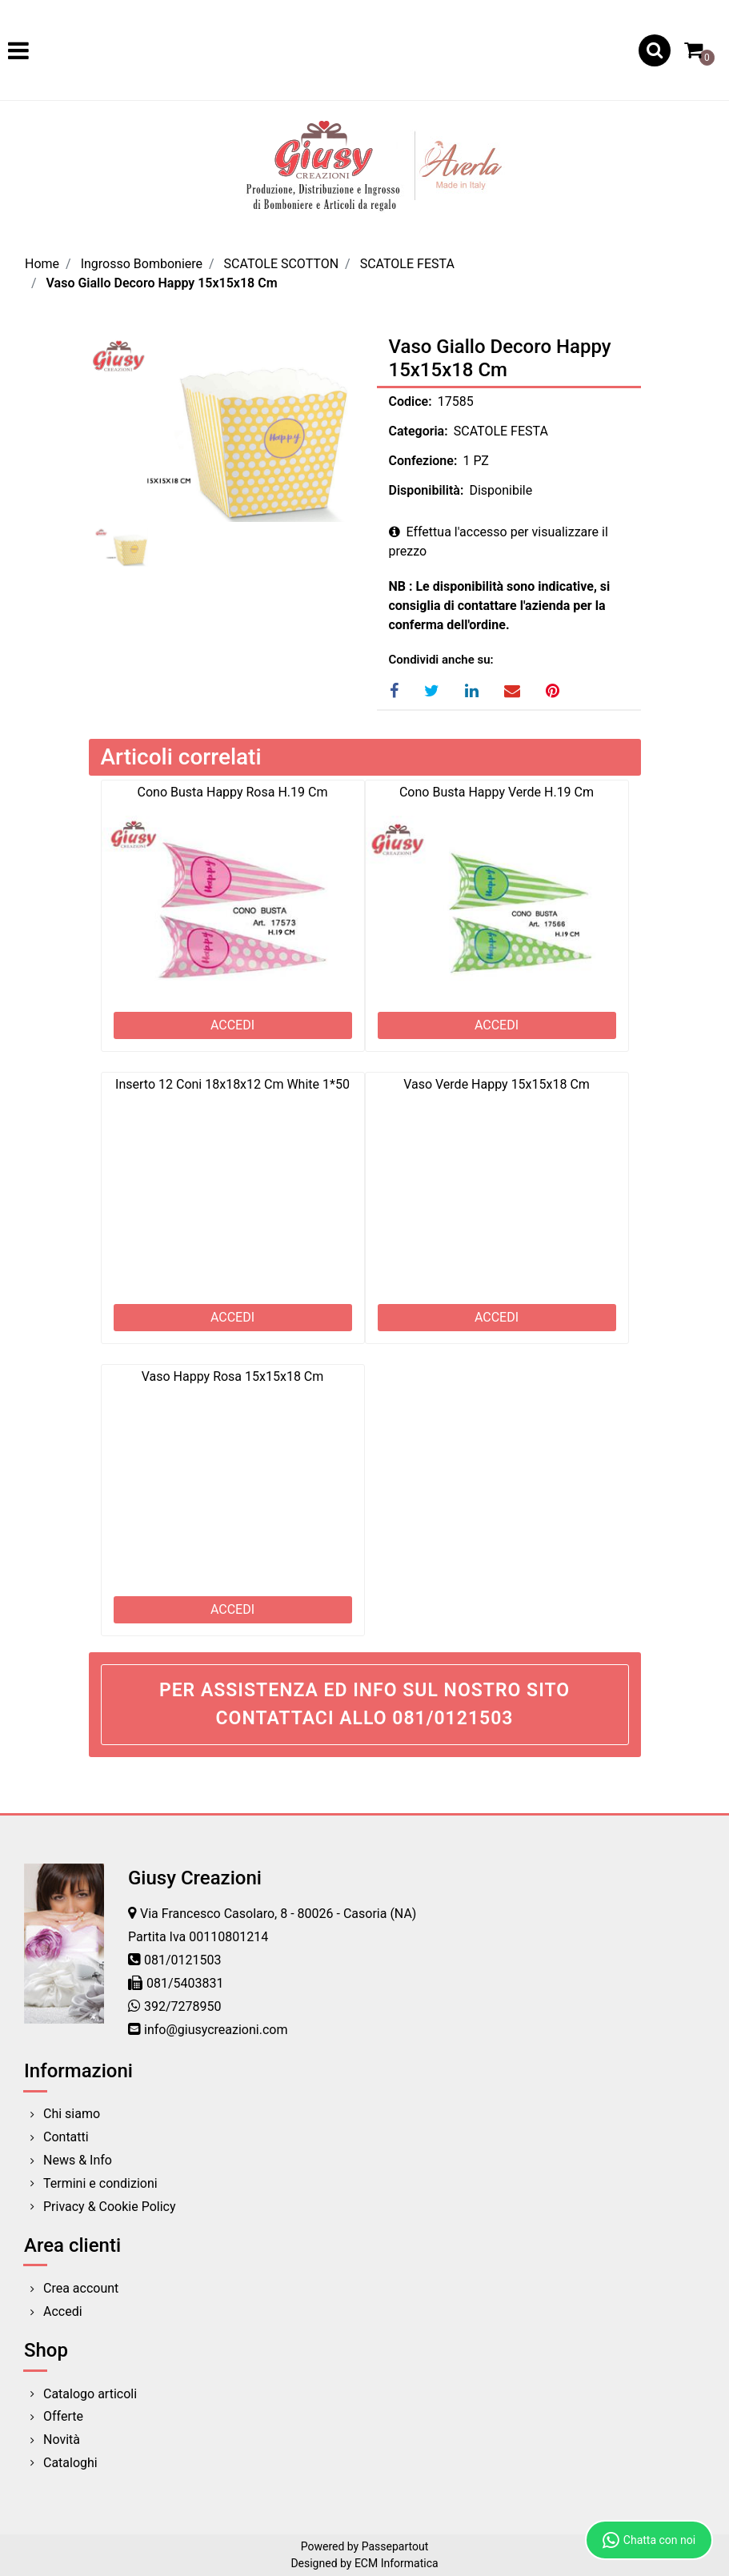 Image resolution: width=729 pixels, height=2576 pixels. Describe the element at coordinates (281, 263) in the screenshot. I see `SCATOLE SCOTTON` at that location.